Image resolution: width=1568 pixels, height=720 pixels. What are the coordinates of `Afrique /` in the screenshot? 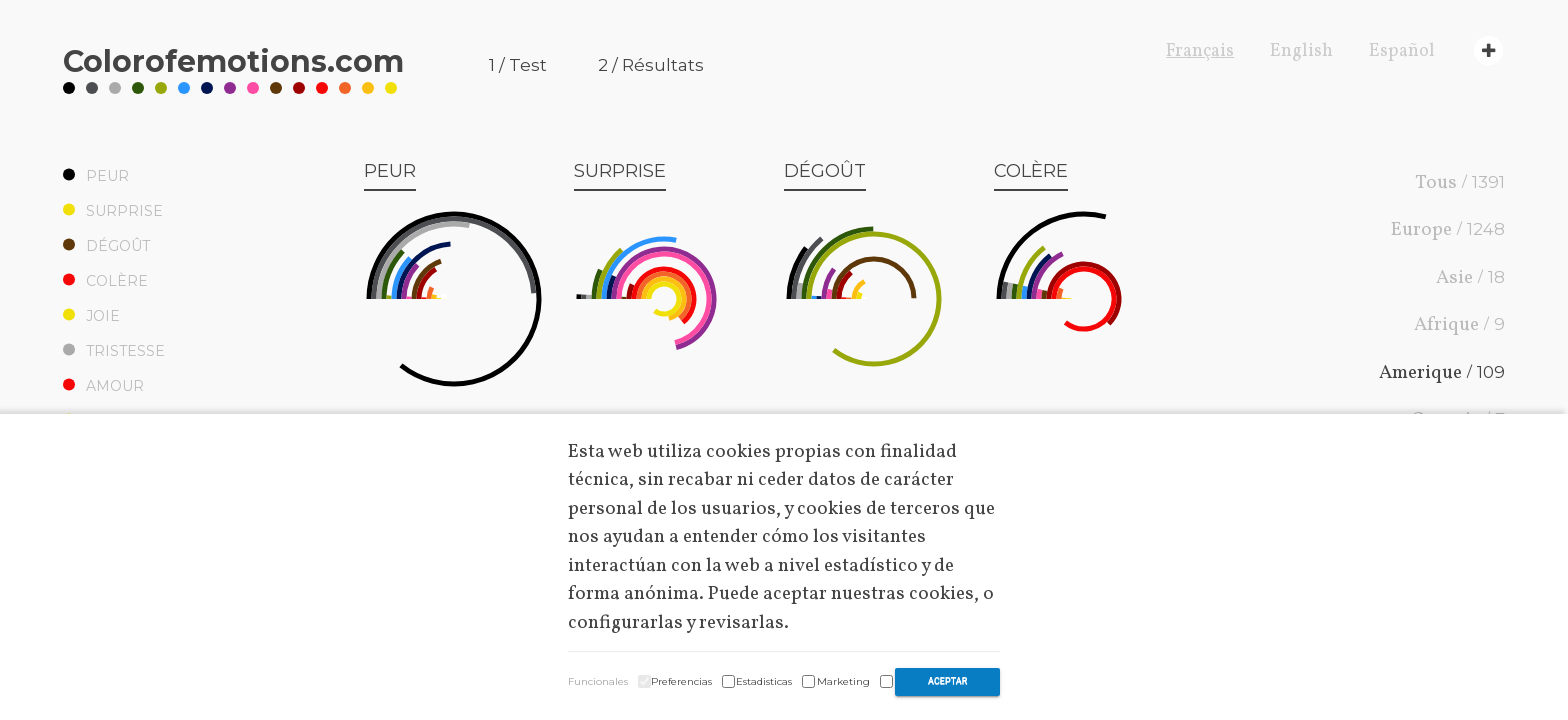 It's located at (1459, 325).